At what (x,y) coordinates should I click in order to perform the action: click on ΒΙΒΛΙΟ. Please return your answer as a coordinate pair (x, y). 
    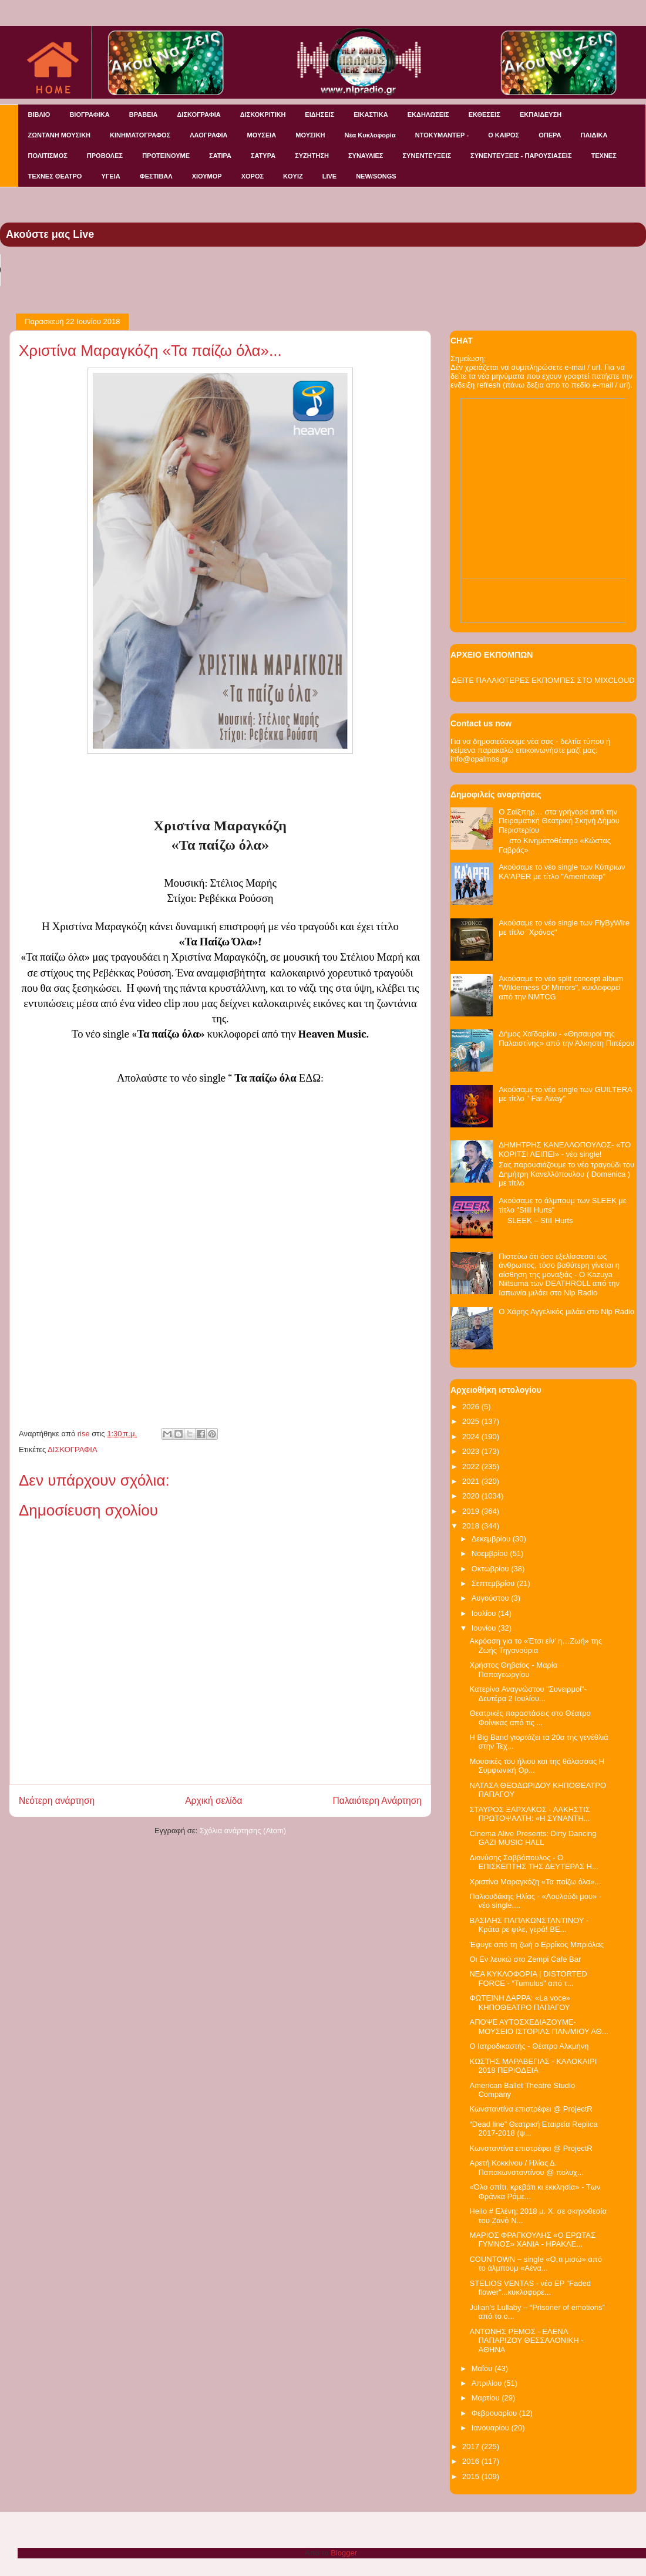
    Looking at the image, I should click on (39, 114).